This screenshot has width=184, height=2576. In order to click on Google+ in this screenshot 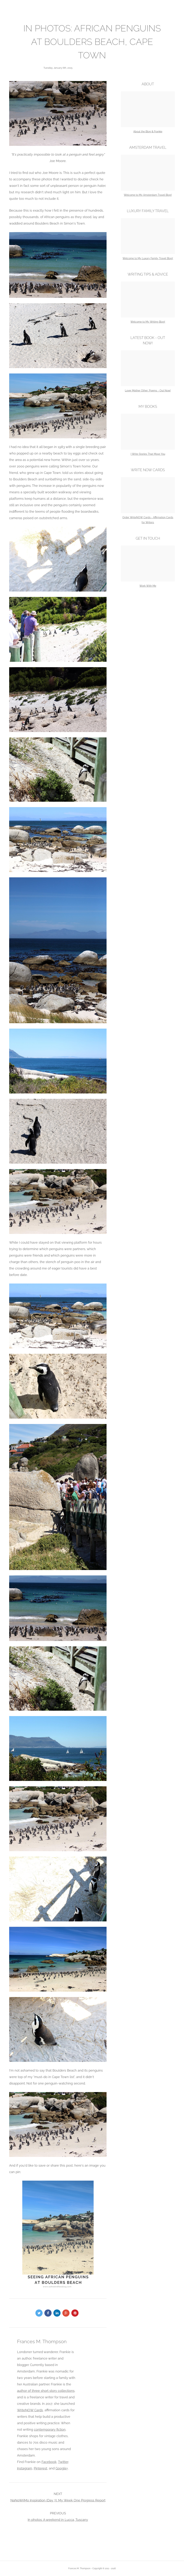, I will do `click(62, 2468)`.